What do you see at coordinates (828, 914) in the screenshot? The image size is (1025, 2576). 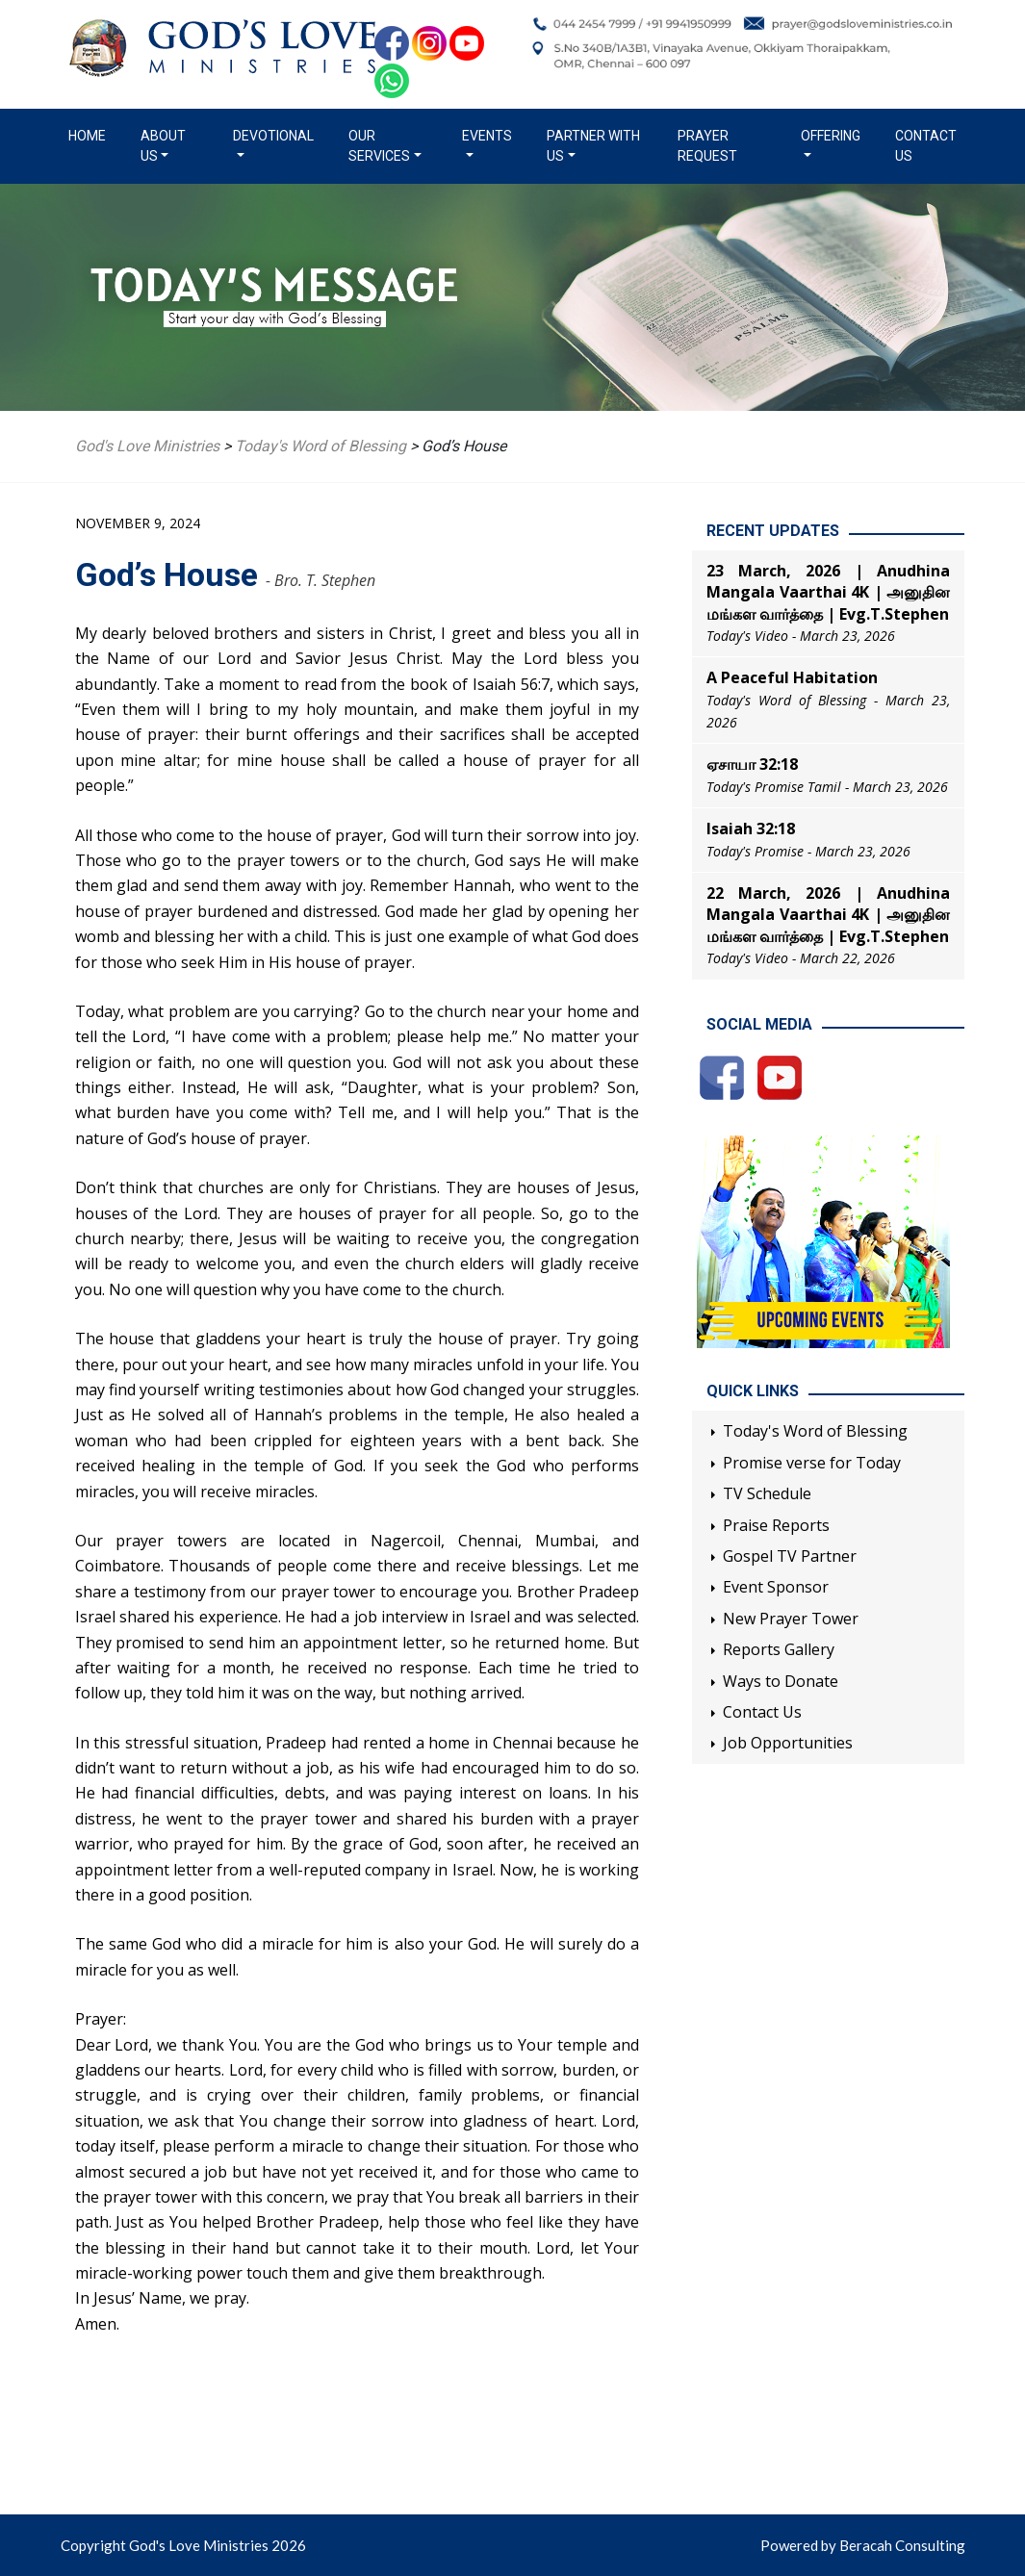 I see `22 March, 2026 | Anudhina Mangala Vaarthai 4K | அனுதின மங்கள வார்த்தை | Evg.T.Stephen` at bounding box center [828, 914].